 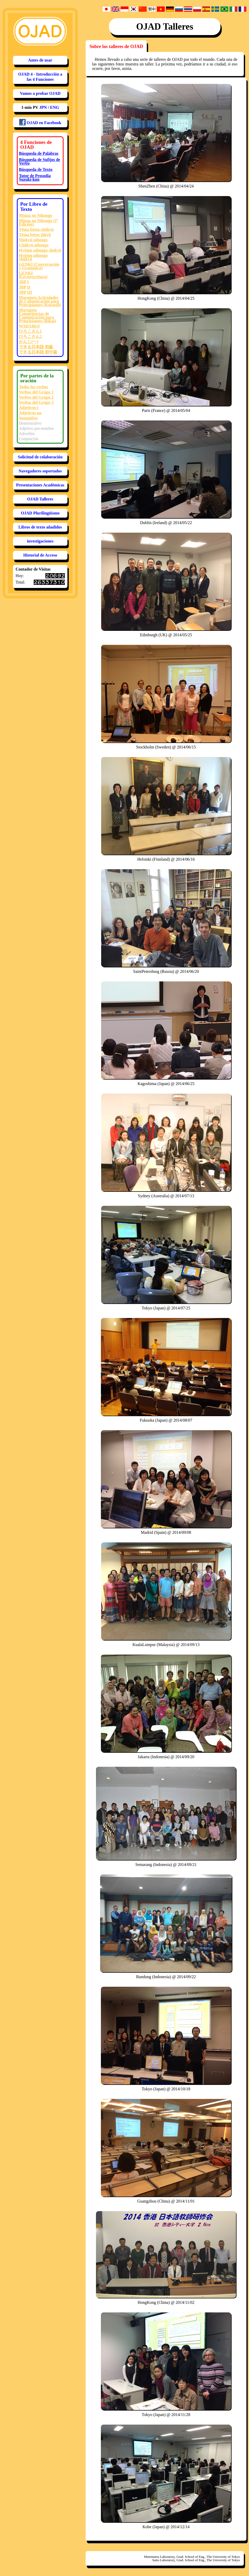 I want to click on Tutor de ProsodiaSuzuki-kun, so click(x=35, y=177).